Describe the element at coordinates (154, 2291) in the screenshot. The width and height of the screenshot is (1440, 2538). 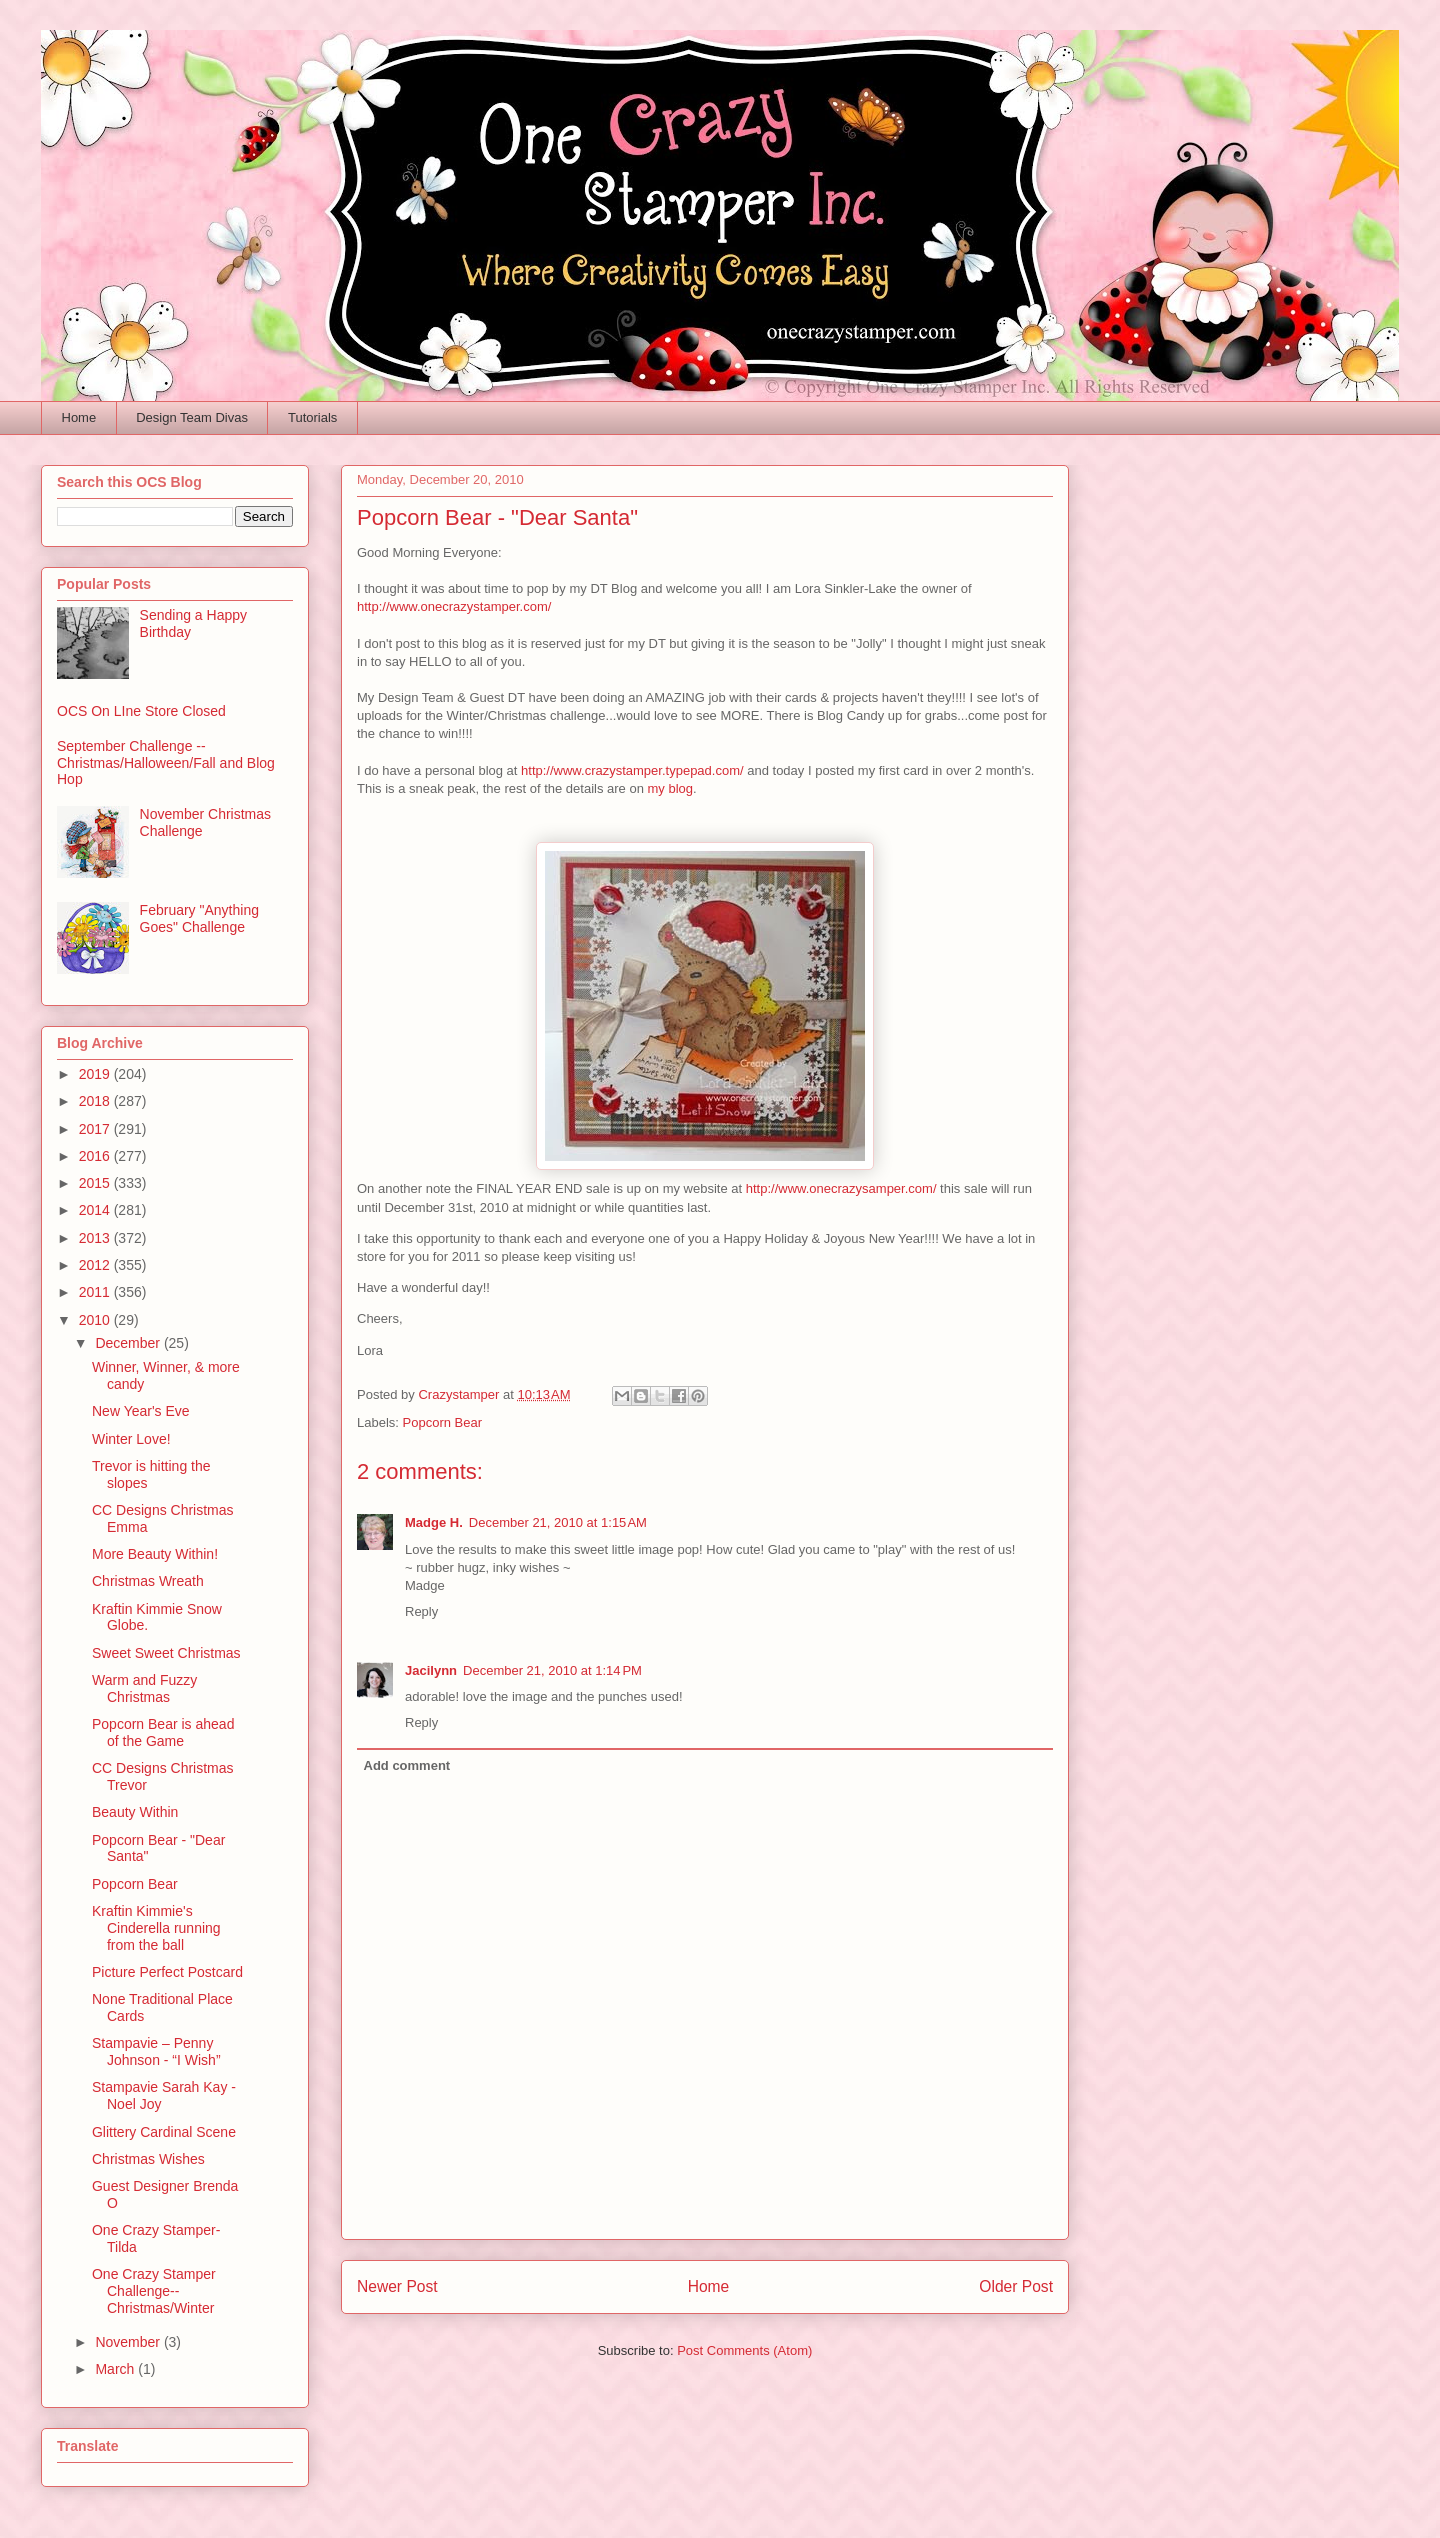
I see `One Crazy Stamper Challenge-- Christmas/Winter` at that location.